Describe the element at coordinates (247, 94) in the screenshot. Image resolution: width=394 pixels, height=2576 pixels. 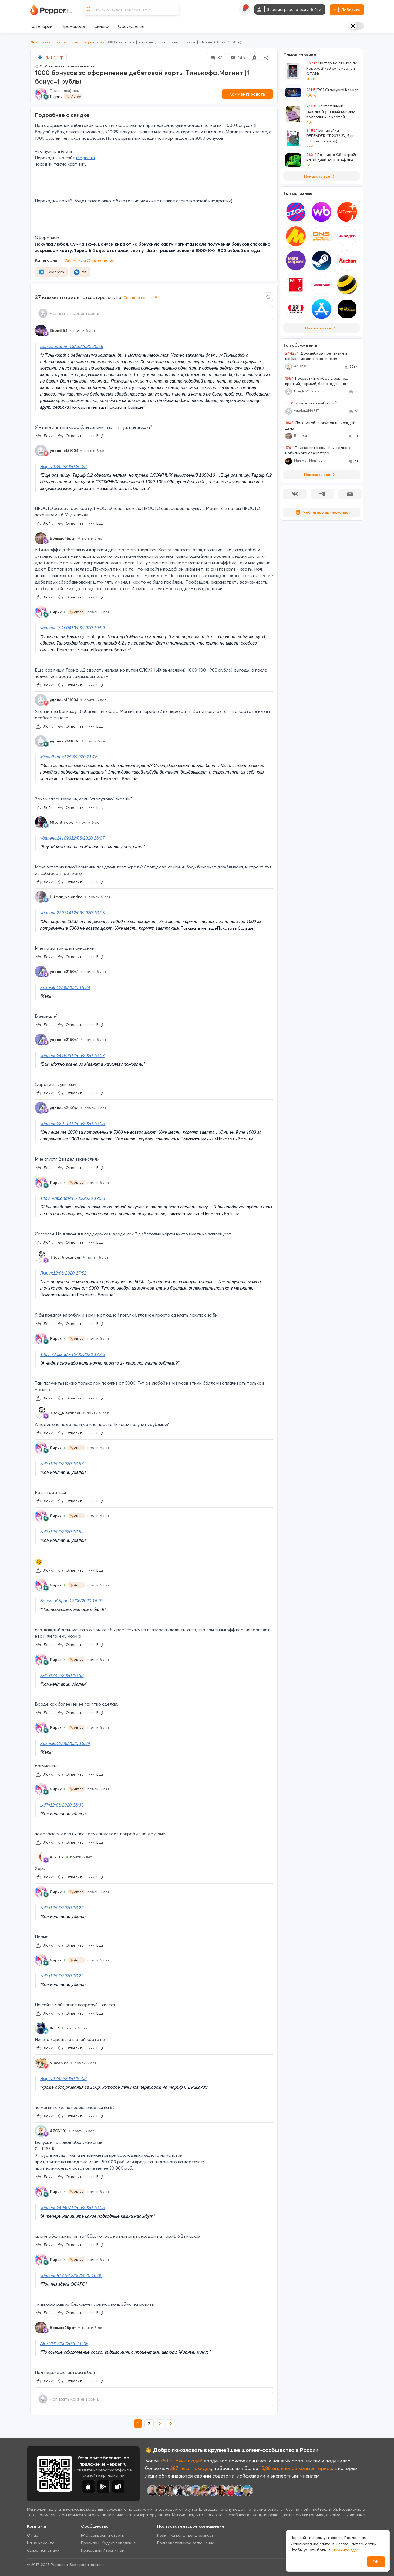
I see `Комментировать` at that location.